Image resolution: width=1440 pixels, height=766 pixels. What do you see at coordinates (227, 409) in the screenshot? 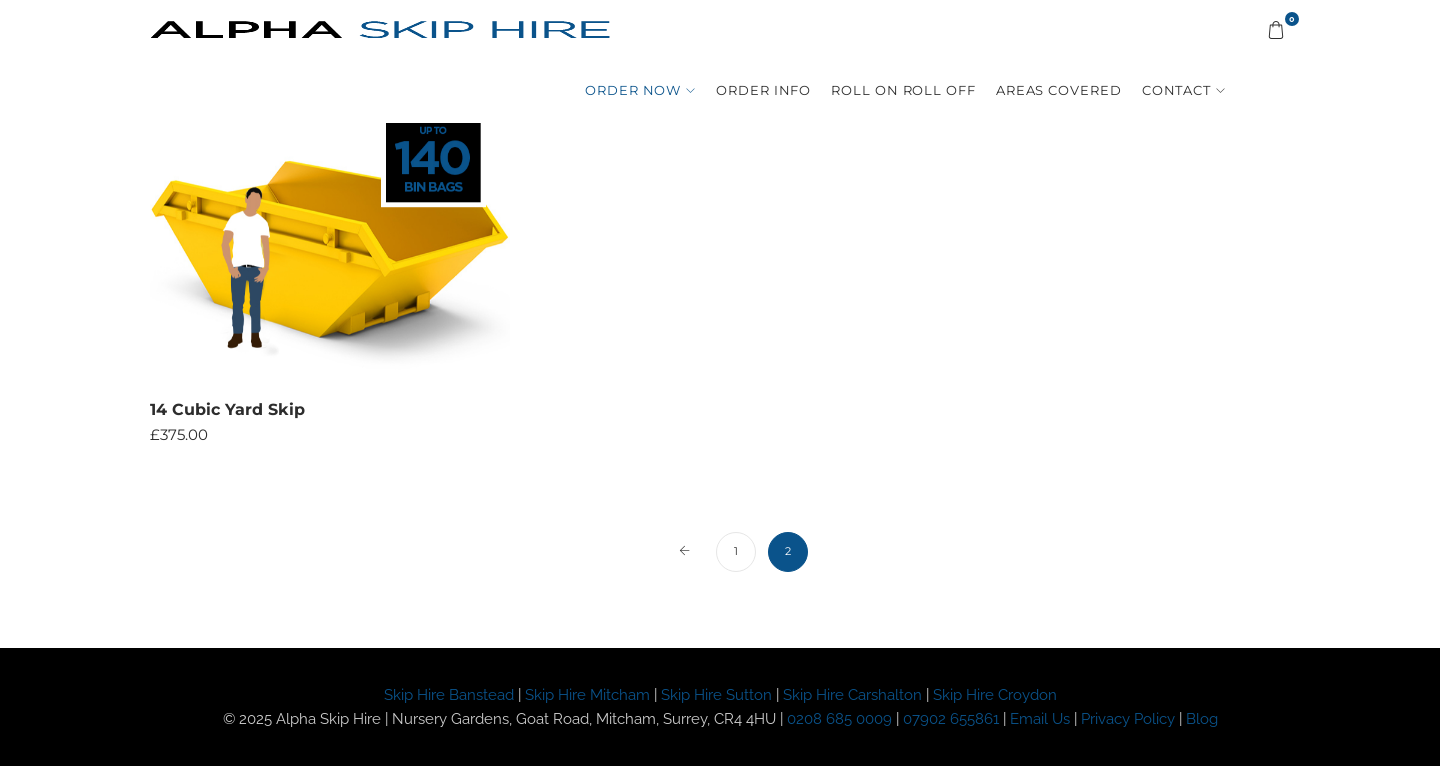
I see `14 Cubic Yard Skip` at bounding box center [227, 409].